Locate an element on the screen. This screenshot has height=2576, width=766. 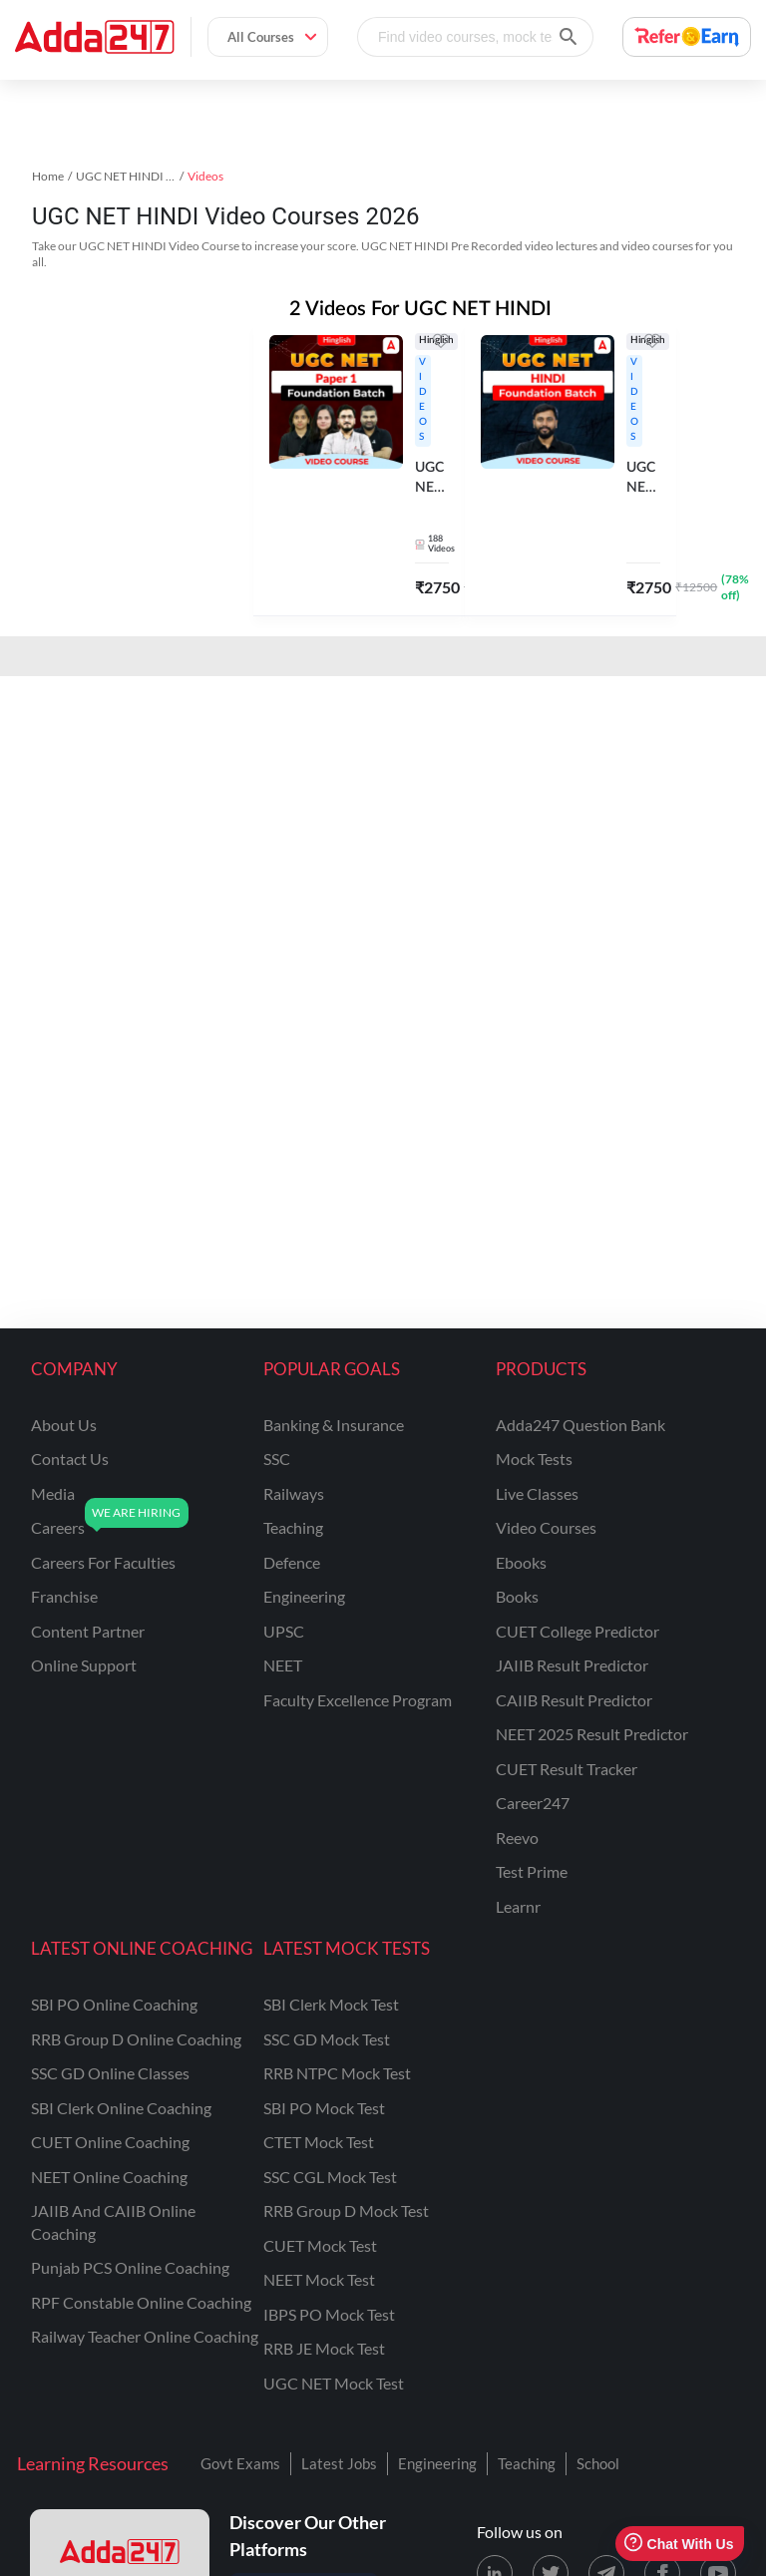
Adda247 Question Bank is located at coordinates (580, 1424).